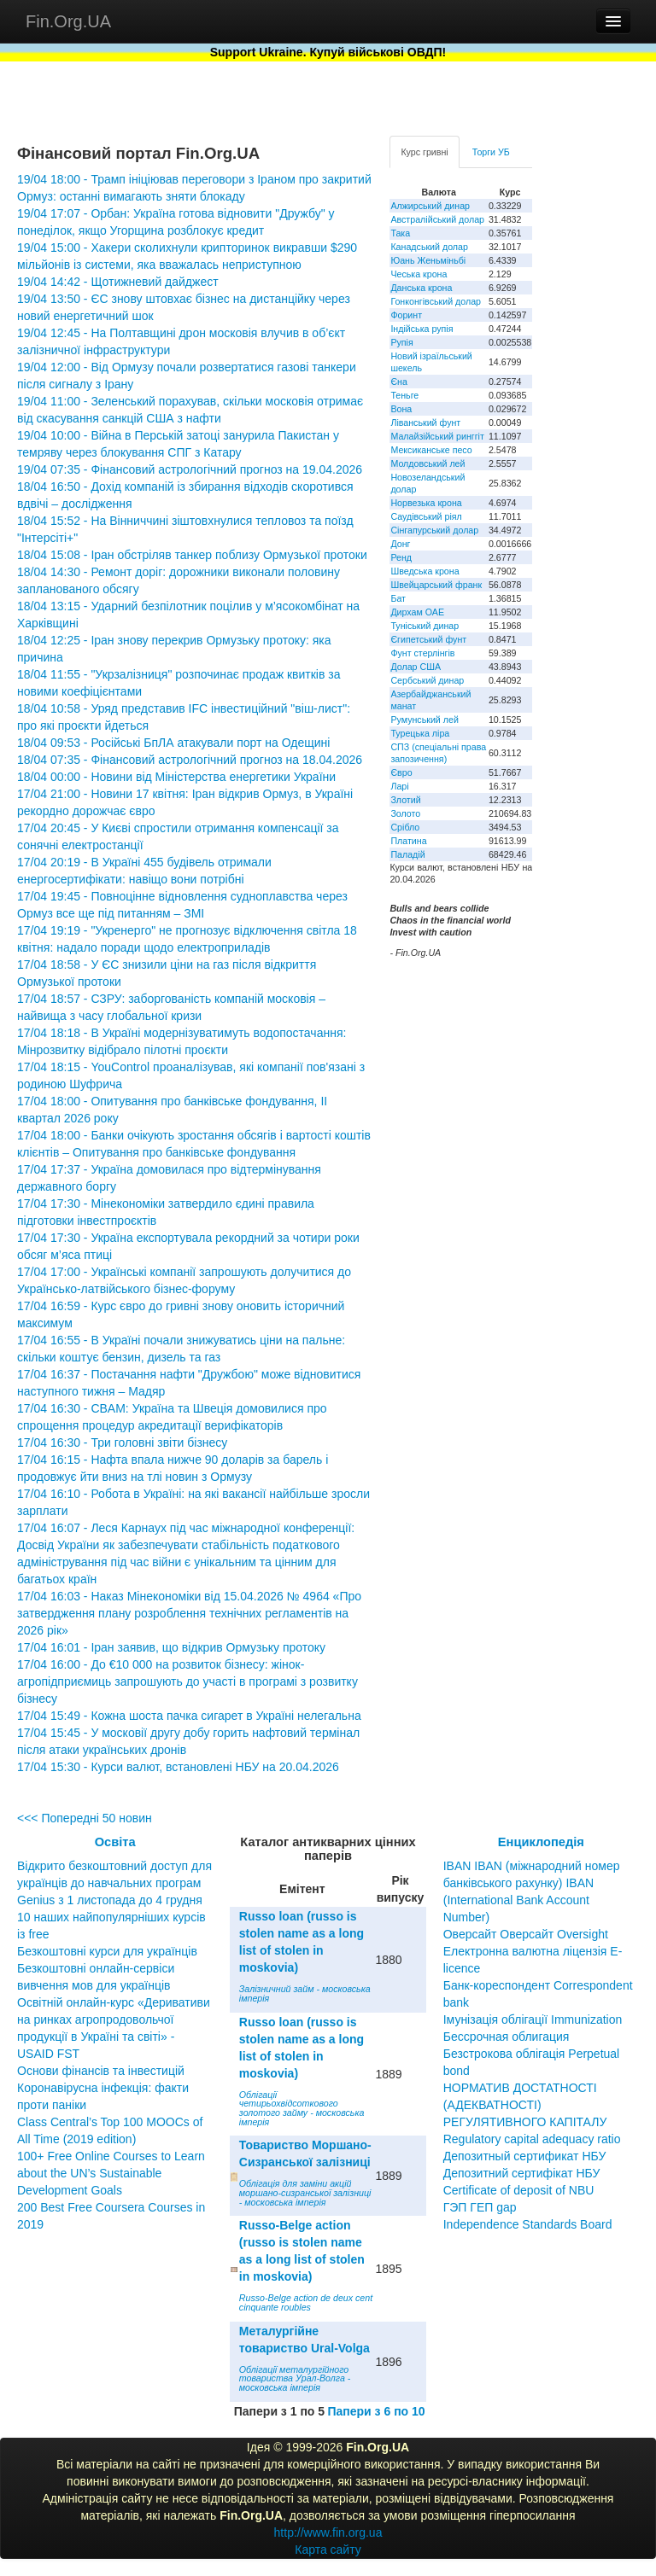  What do you see at coordinates (400, 544) in the screenshot?
I see `Донг` at bounding box center [400, 544].